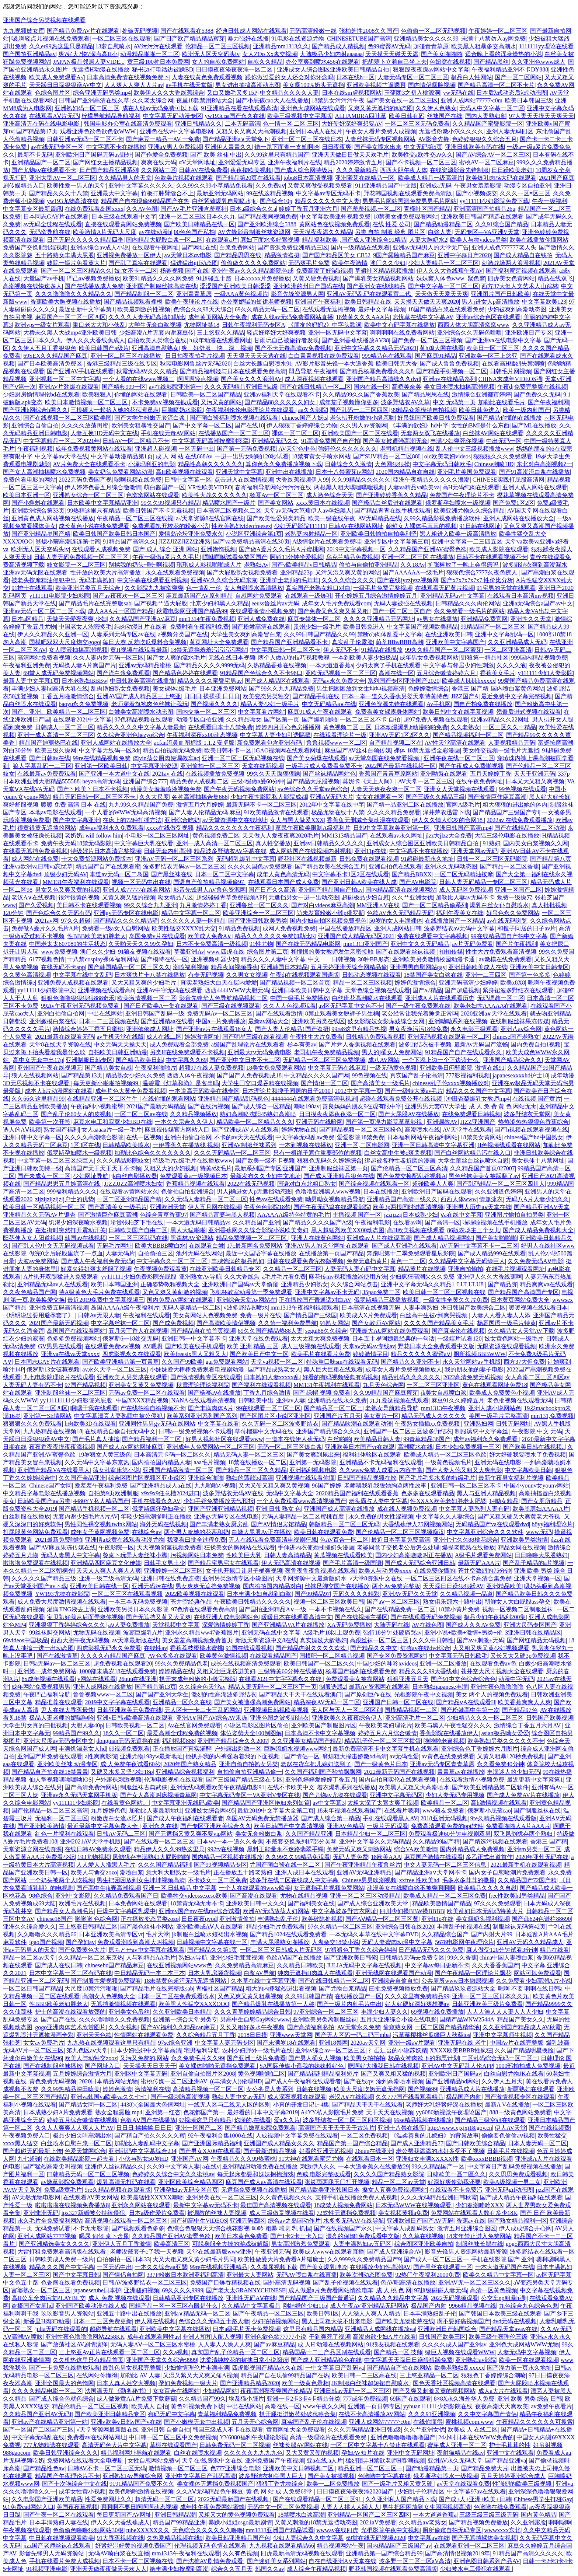  Describe the element at coordinates (209, 681) in the screenshot. I see `精品久久久久蜜臀宅男av` at that location.